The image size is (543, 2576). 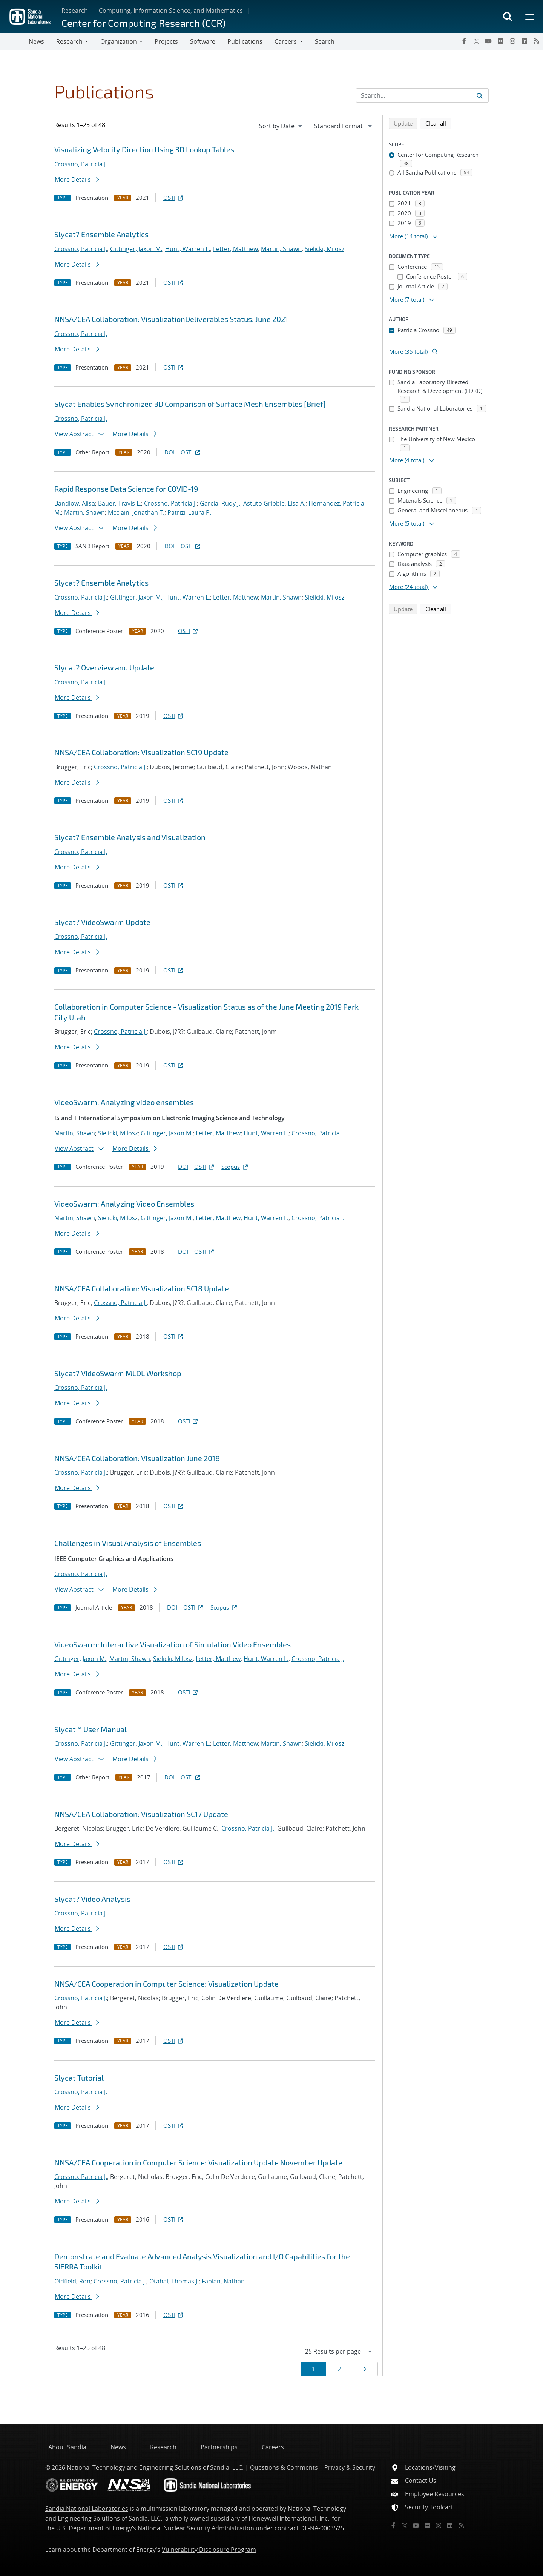 I want to click on Crossno, Patricia J., so click(x=80, y=164).